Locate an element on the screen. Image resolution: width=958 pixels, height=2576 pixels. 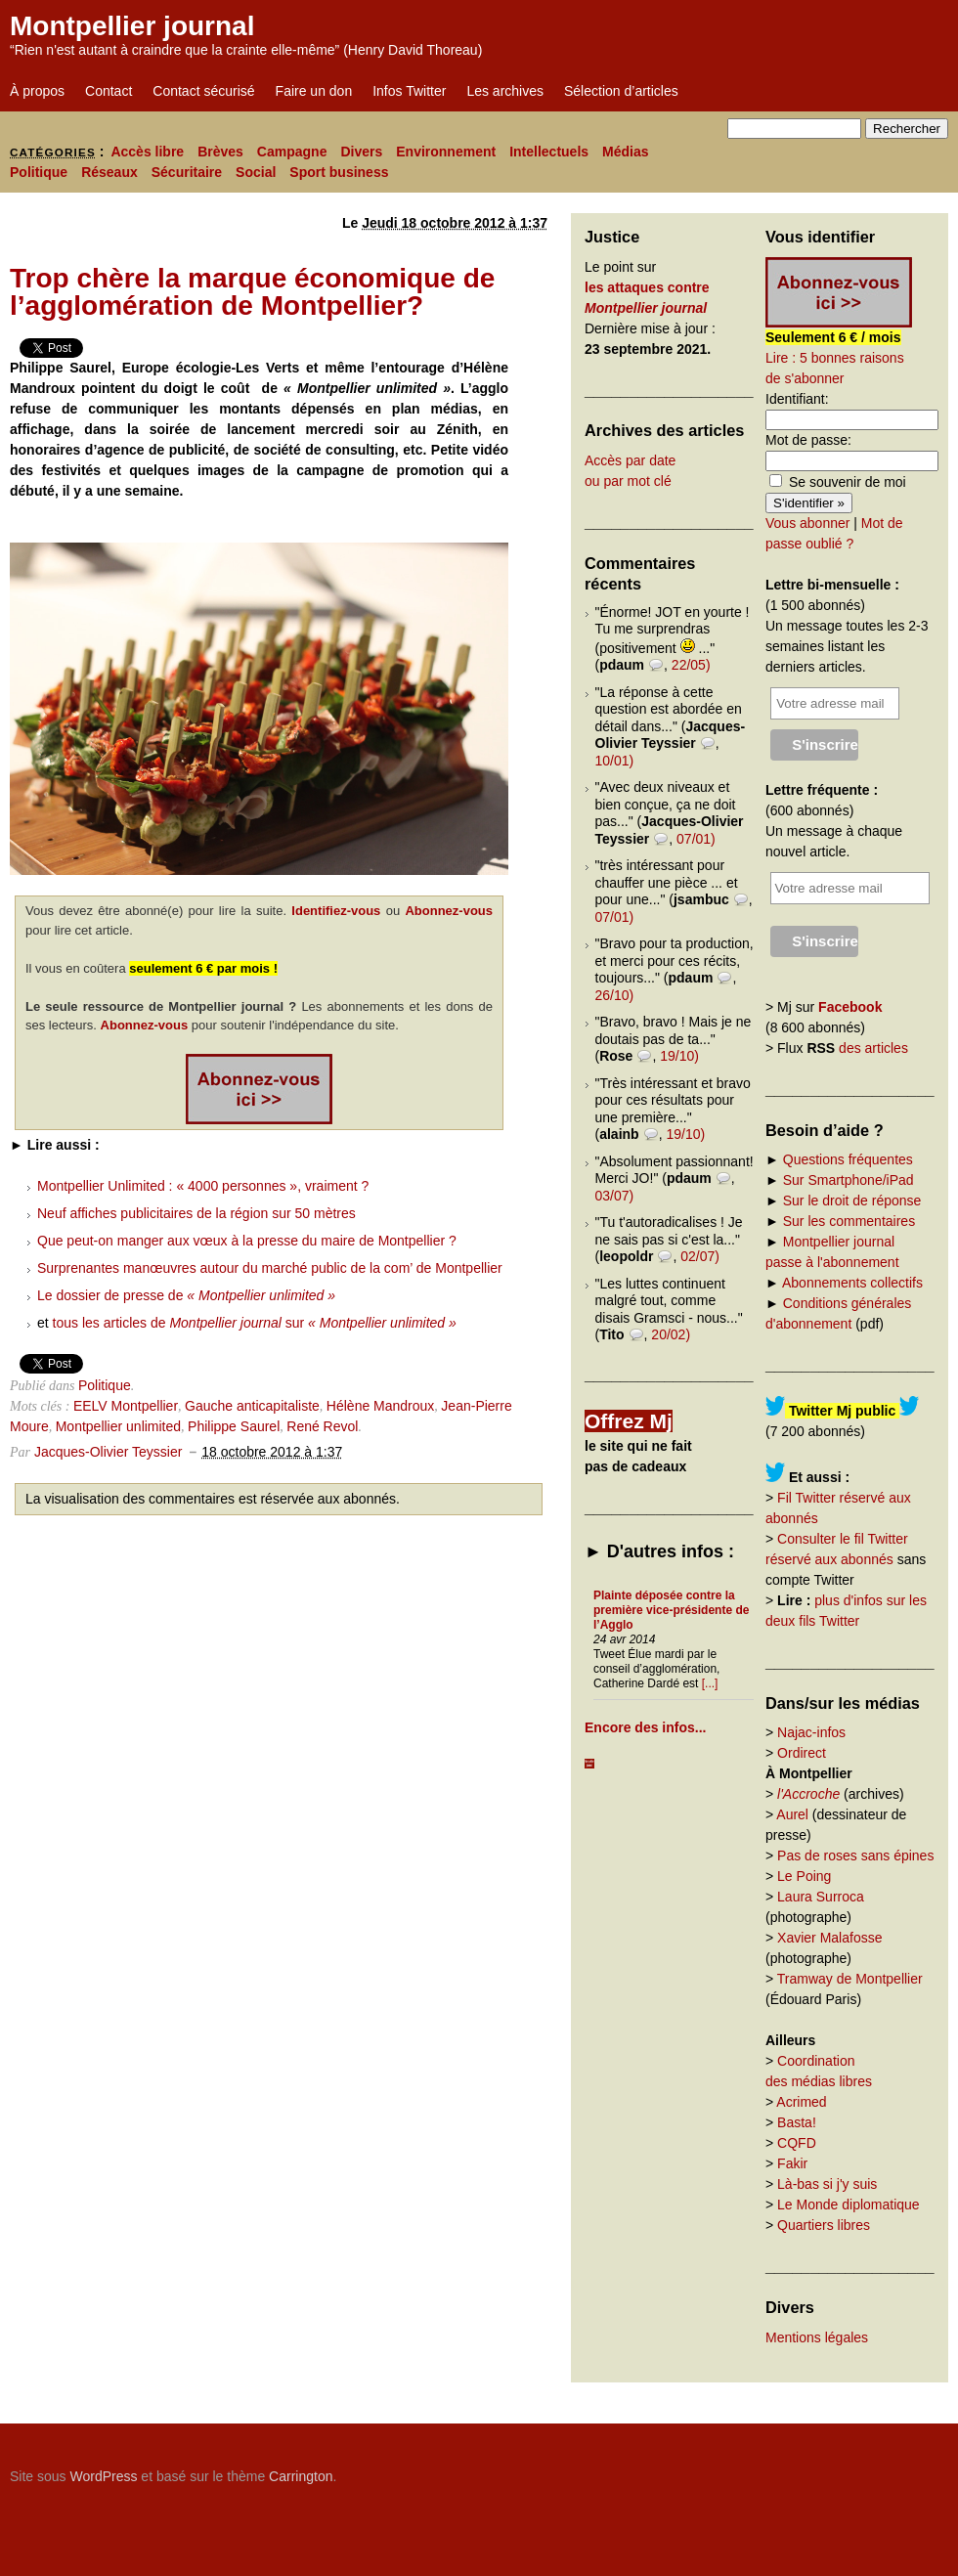
Le Monde diplomatique is located at coordinates (848, 2204).